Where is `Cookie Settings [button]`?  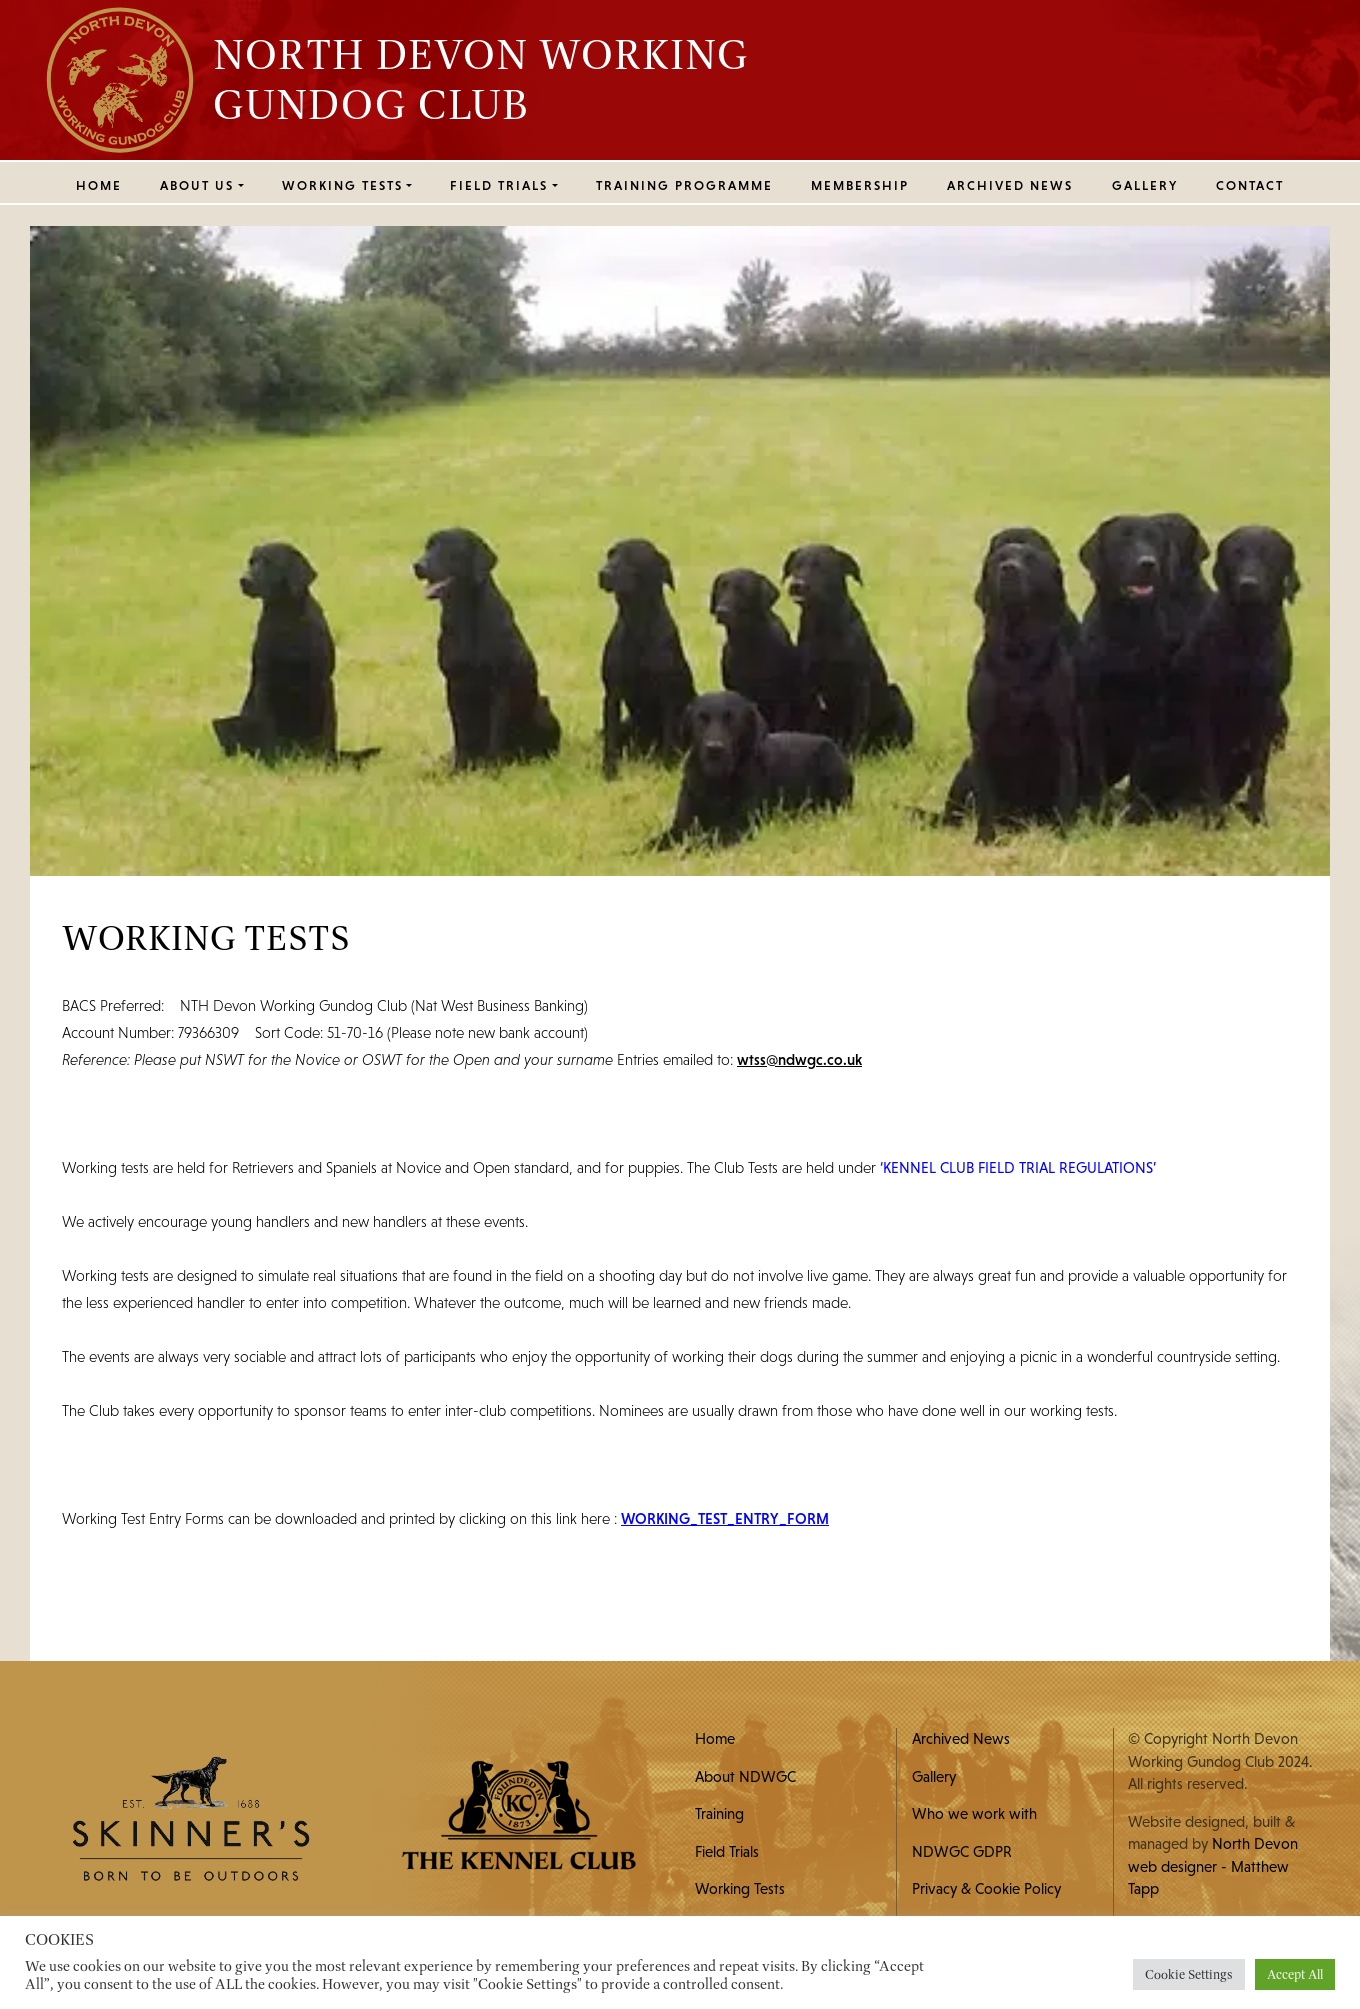 Cookie Settings [button] is located at coordinates (1189, 1974).